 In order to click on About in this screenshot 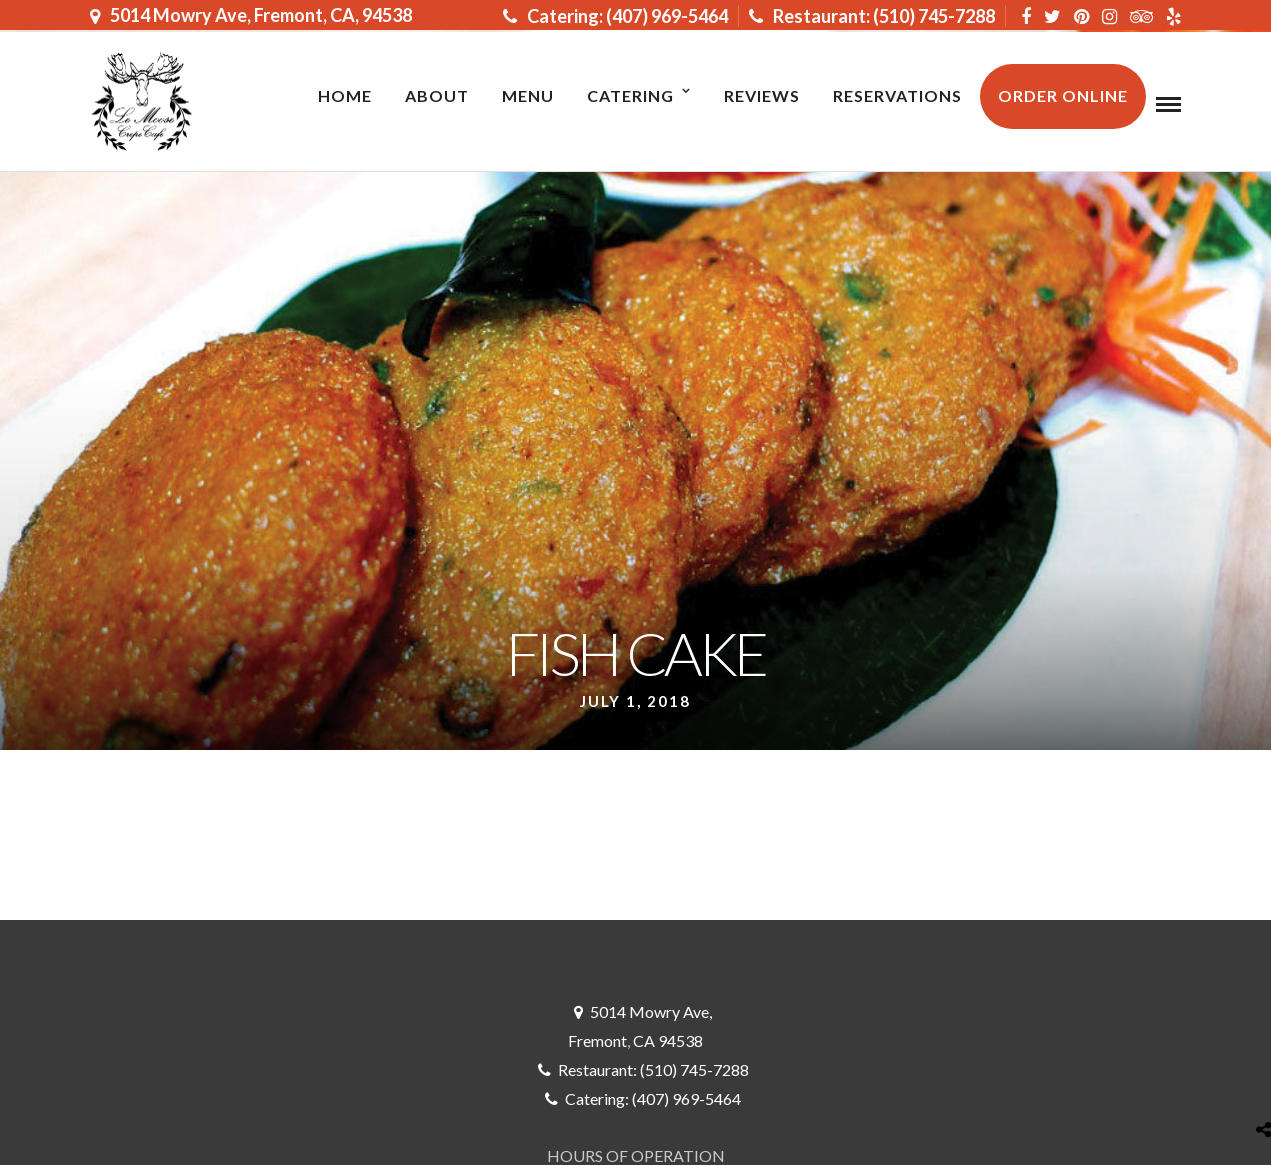, I will do `click(437, 95)`.